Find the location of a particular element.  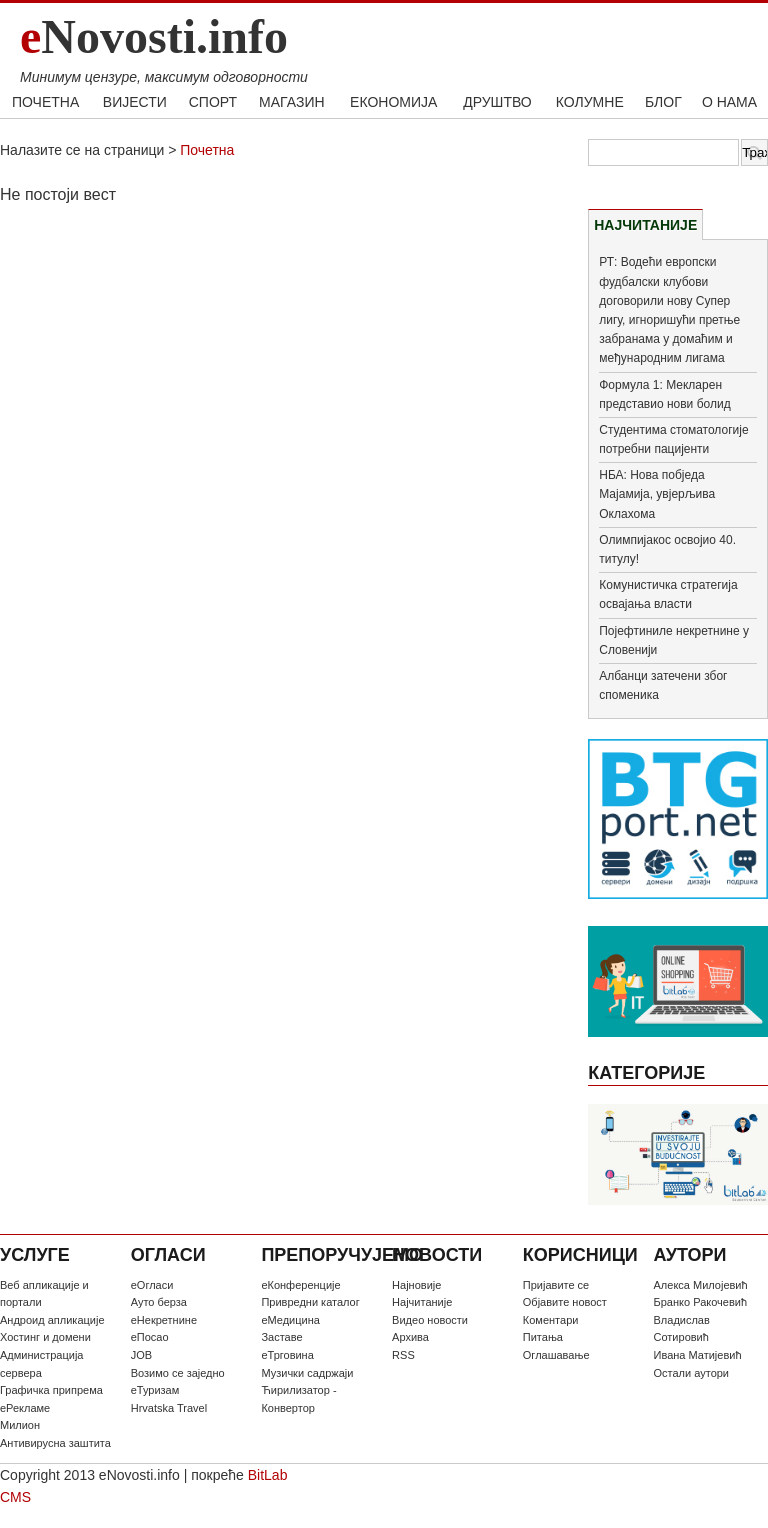

Хостинг и домени is located at coordinates (45, 1337).